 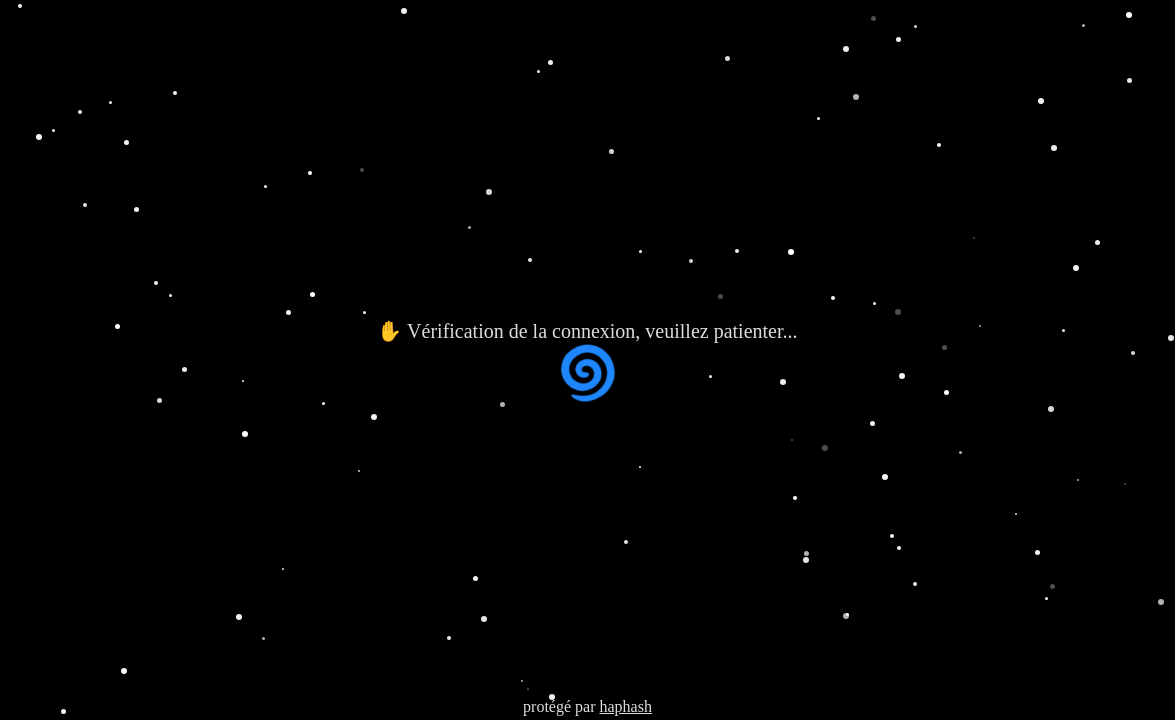 I want to click on haphash, so click(x=625, y=706).